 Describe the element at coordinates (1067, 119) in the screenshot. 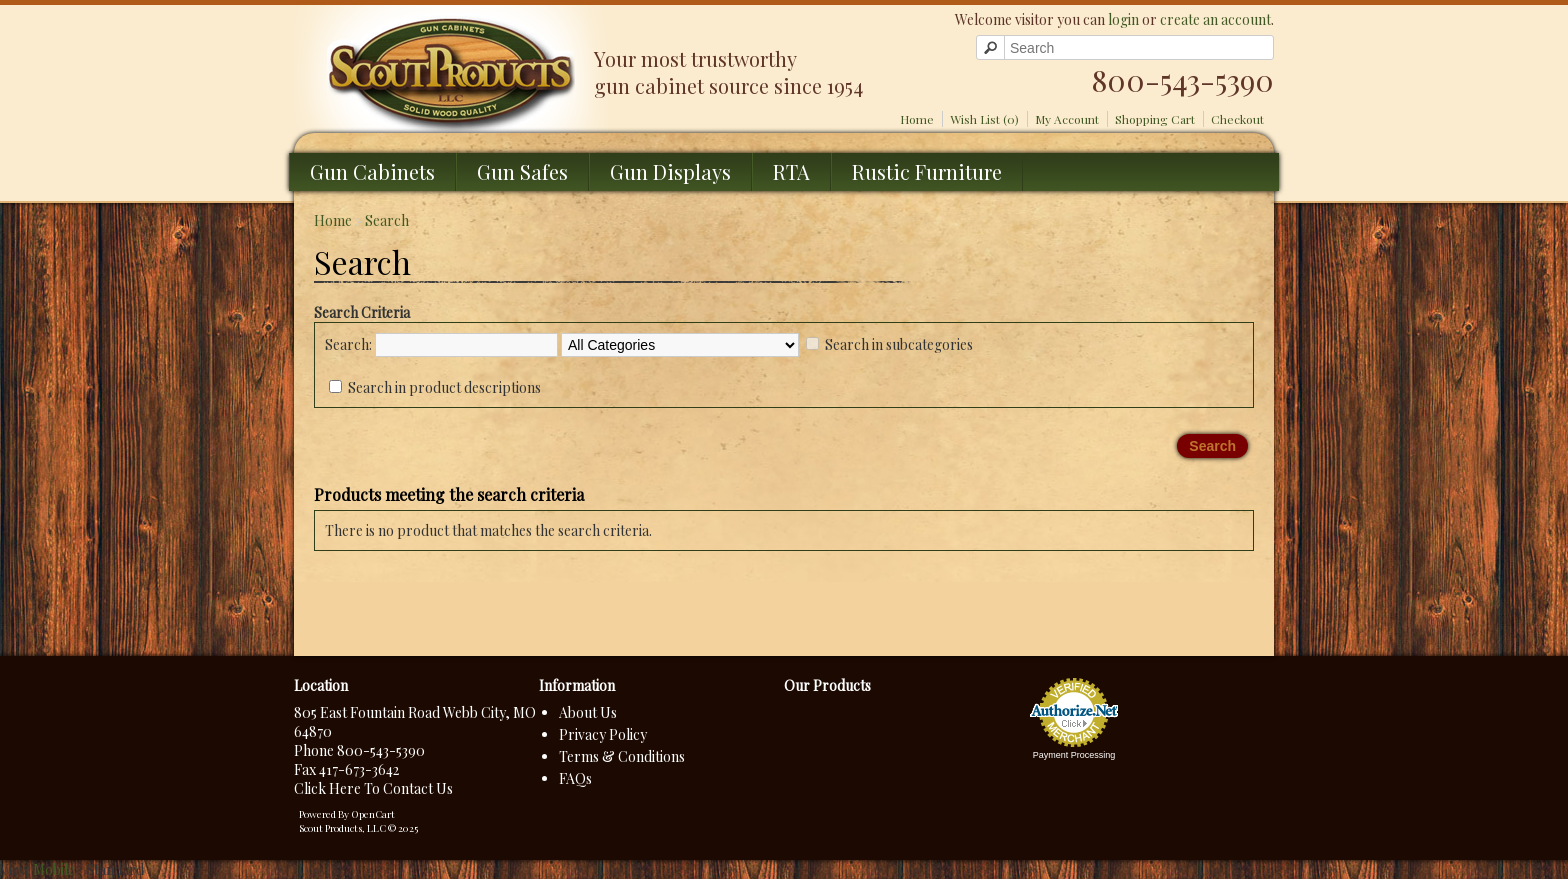

I see `My Account` at that location.